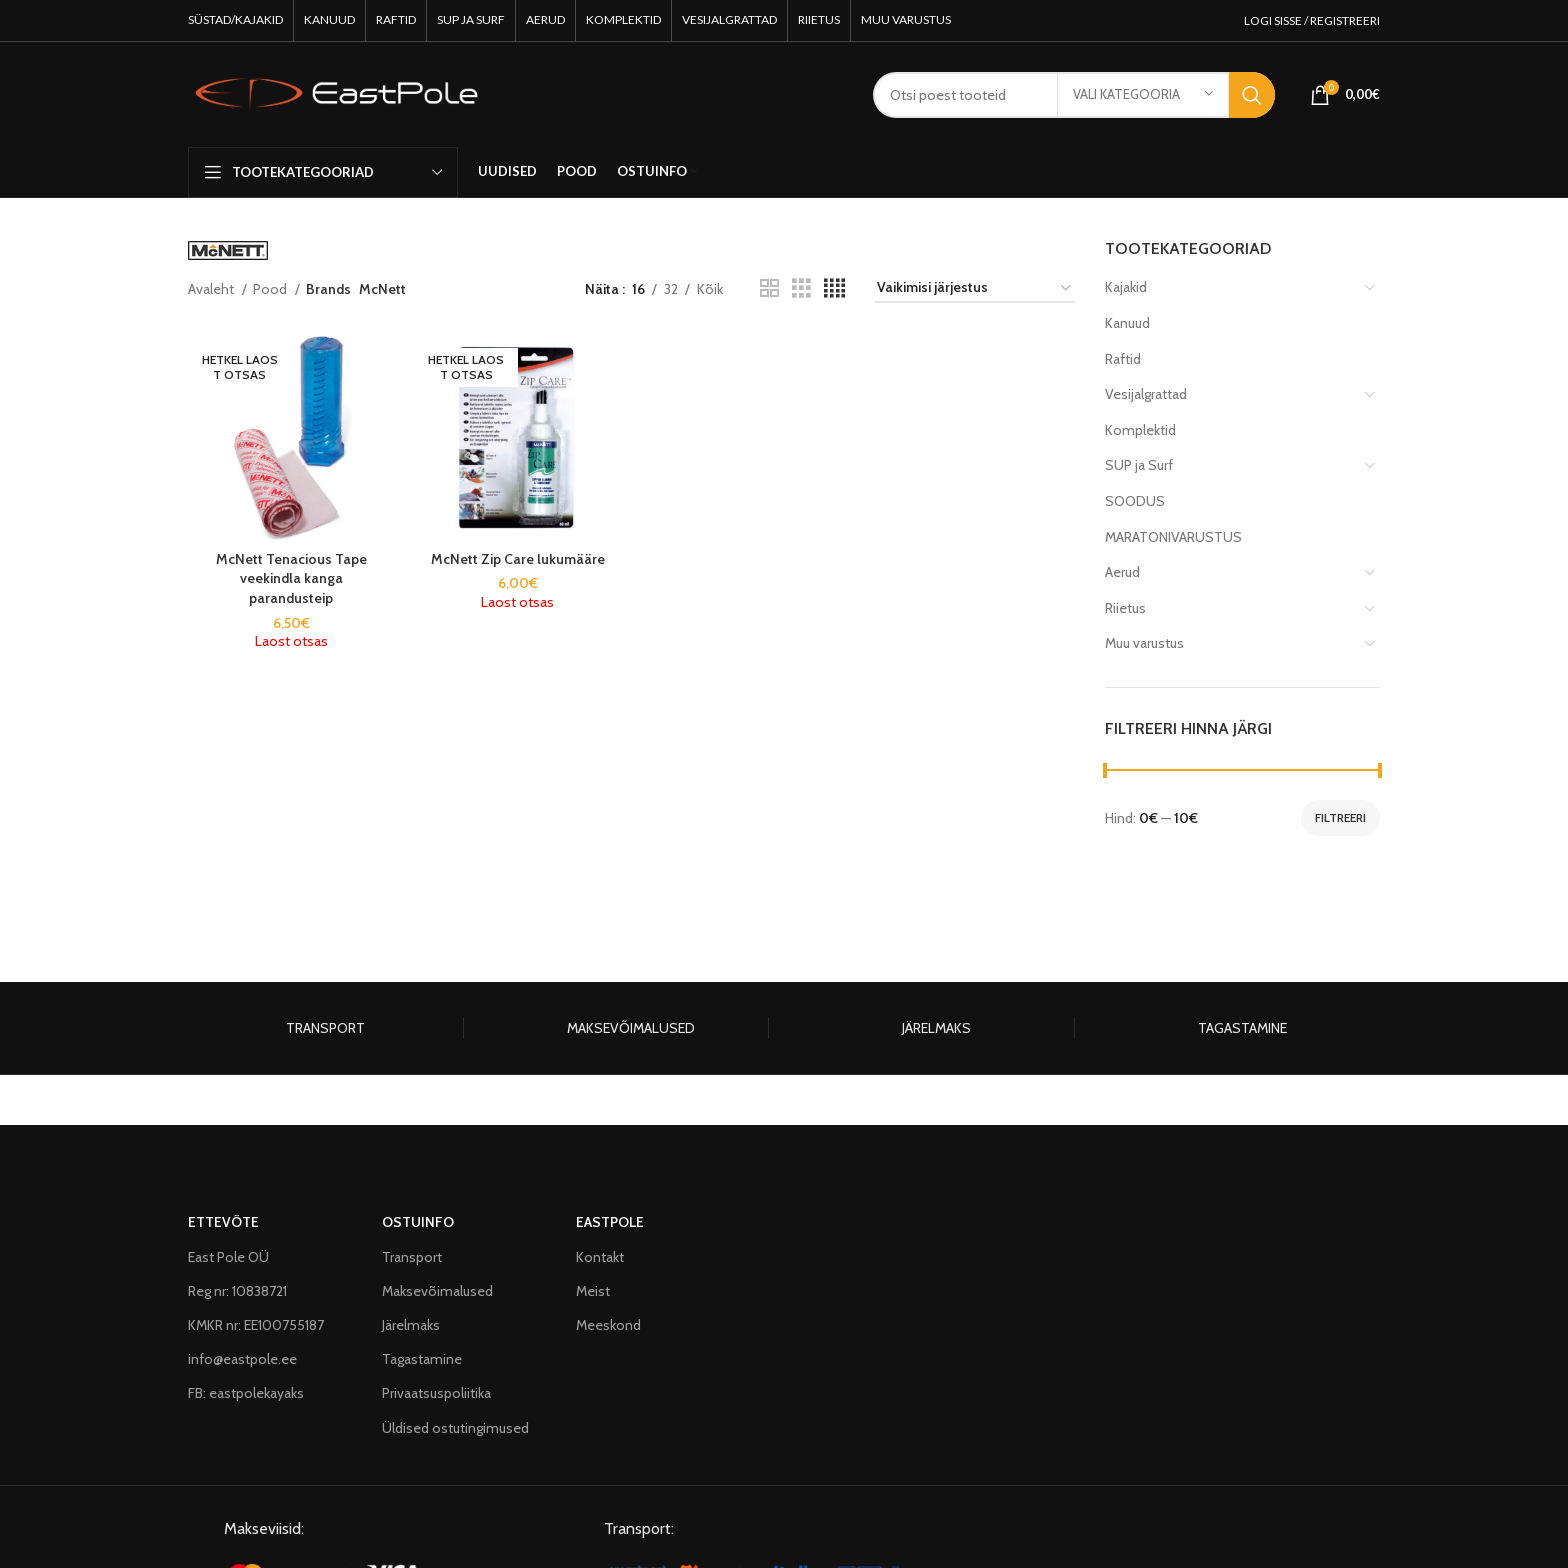 This screenshot has height=1568, width=1568. Describe the element at coordinates (1126, 287) in the screenshot. I see `Kajakid` at that location.